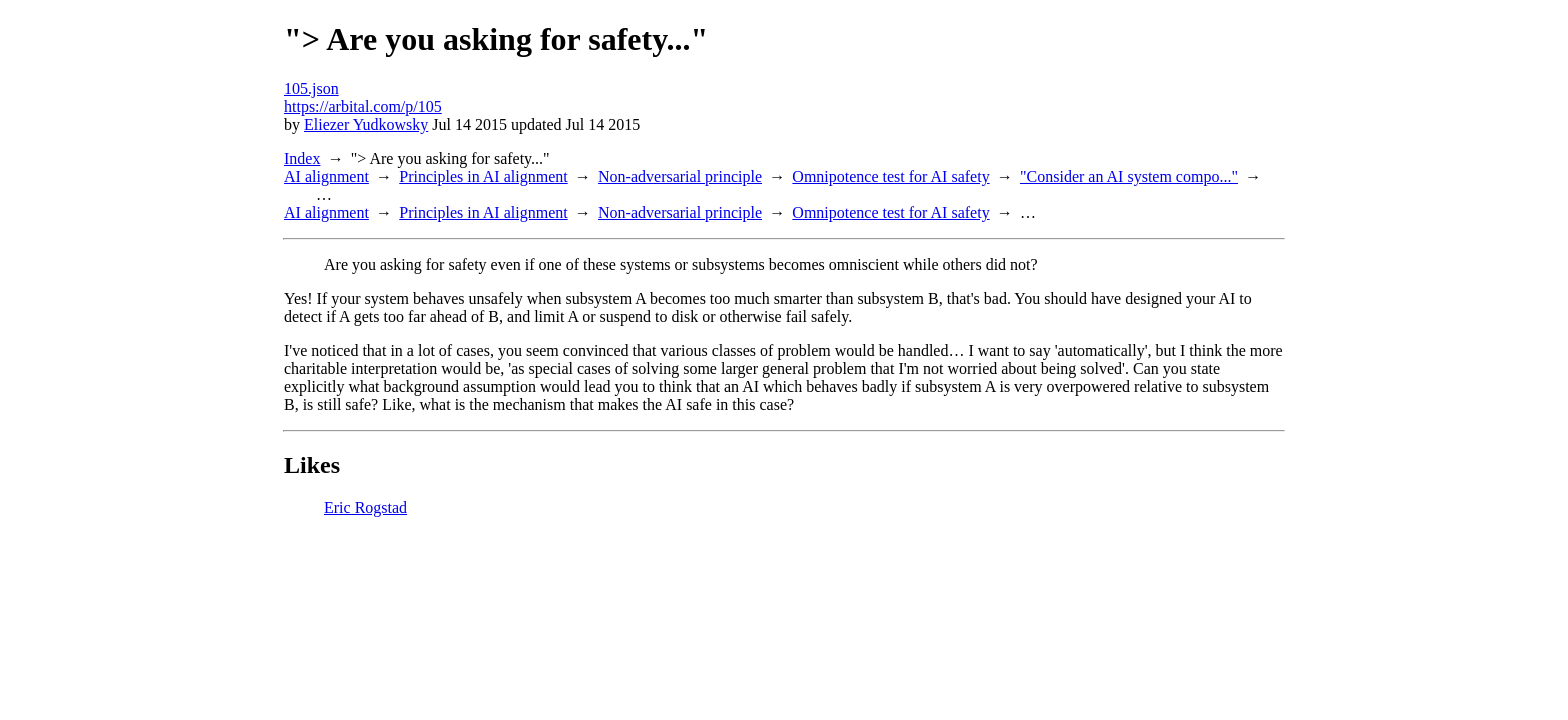 The width and height of the screenshot is (1568, 720). Describe the element at coordinates (366, 124) in the screenshot. I see `Eliezer Yudkowsky` at that location.